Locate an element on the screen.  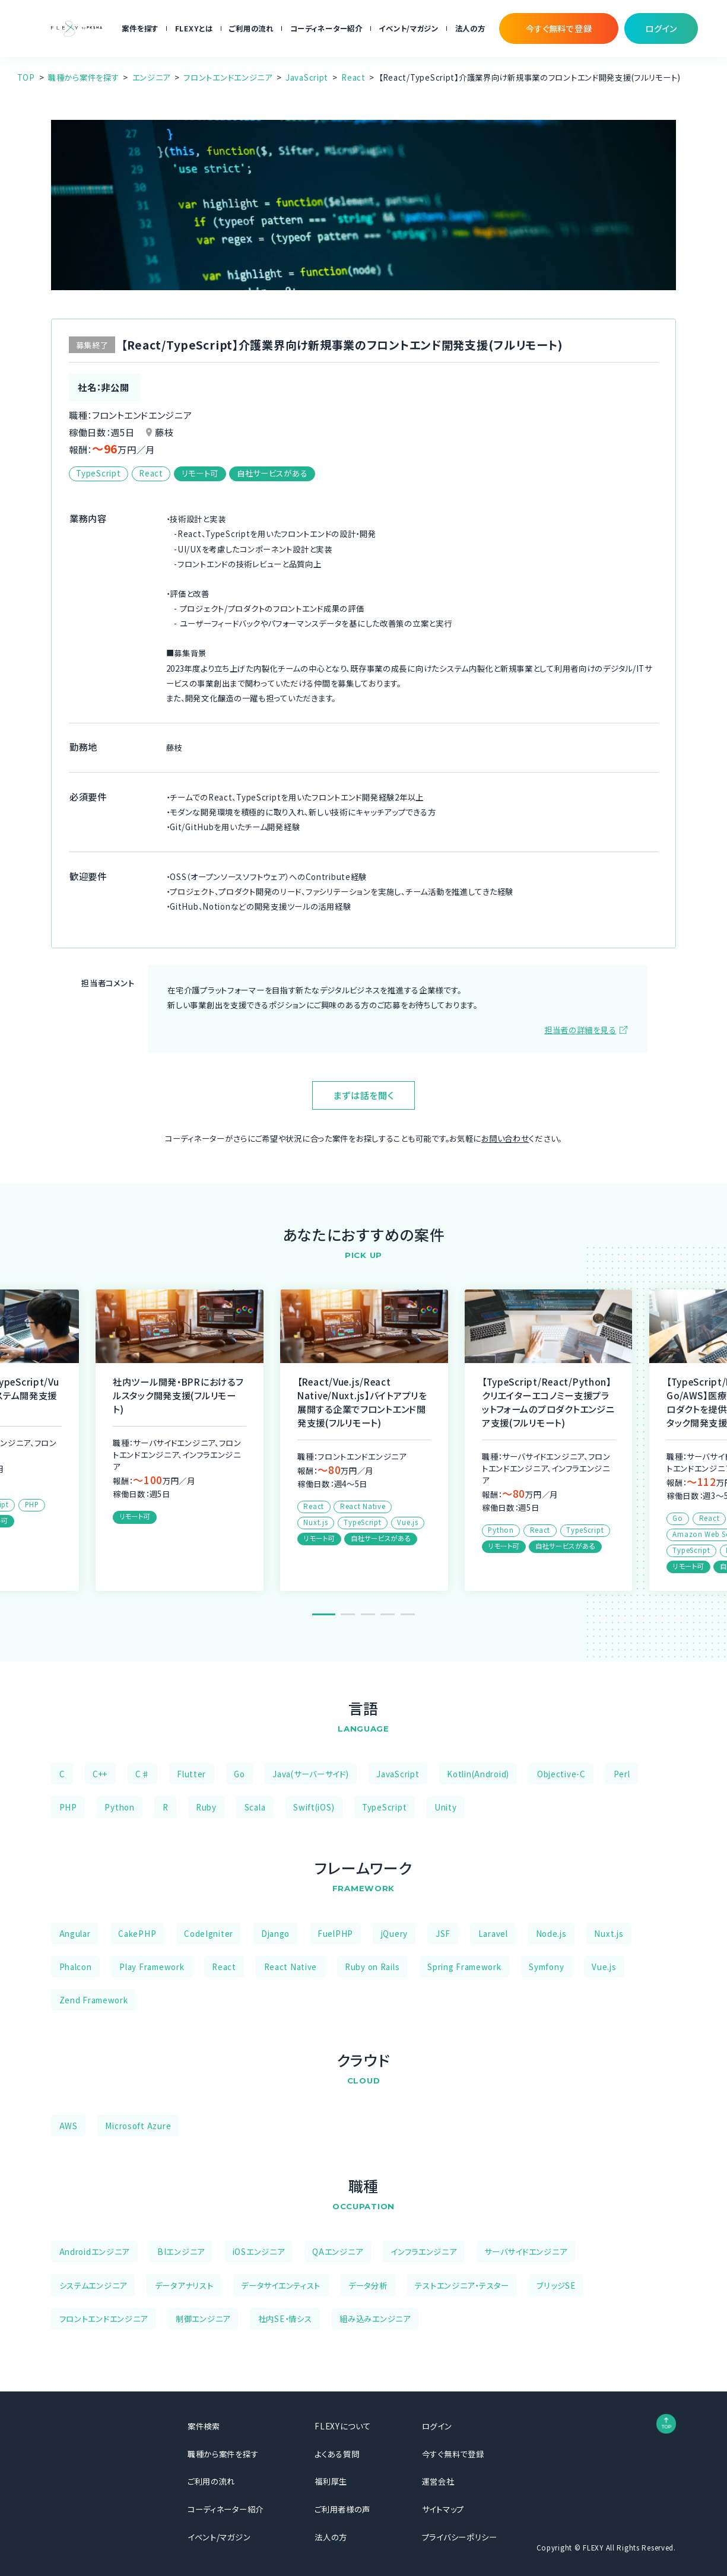
Play Framework is located at coordinates (151, 1967).